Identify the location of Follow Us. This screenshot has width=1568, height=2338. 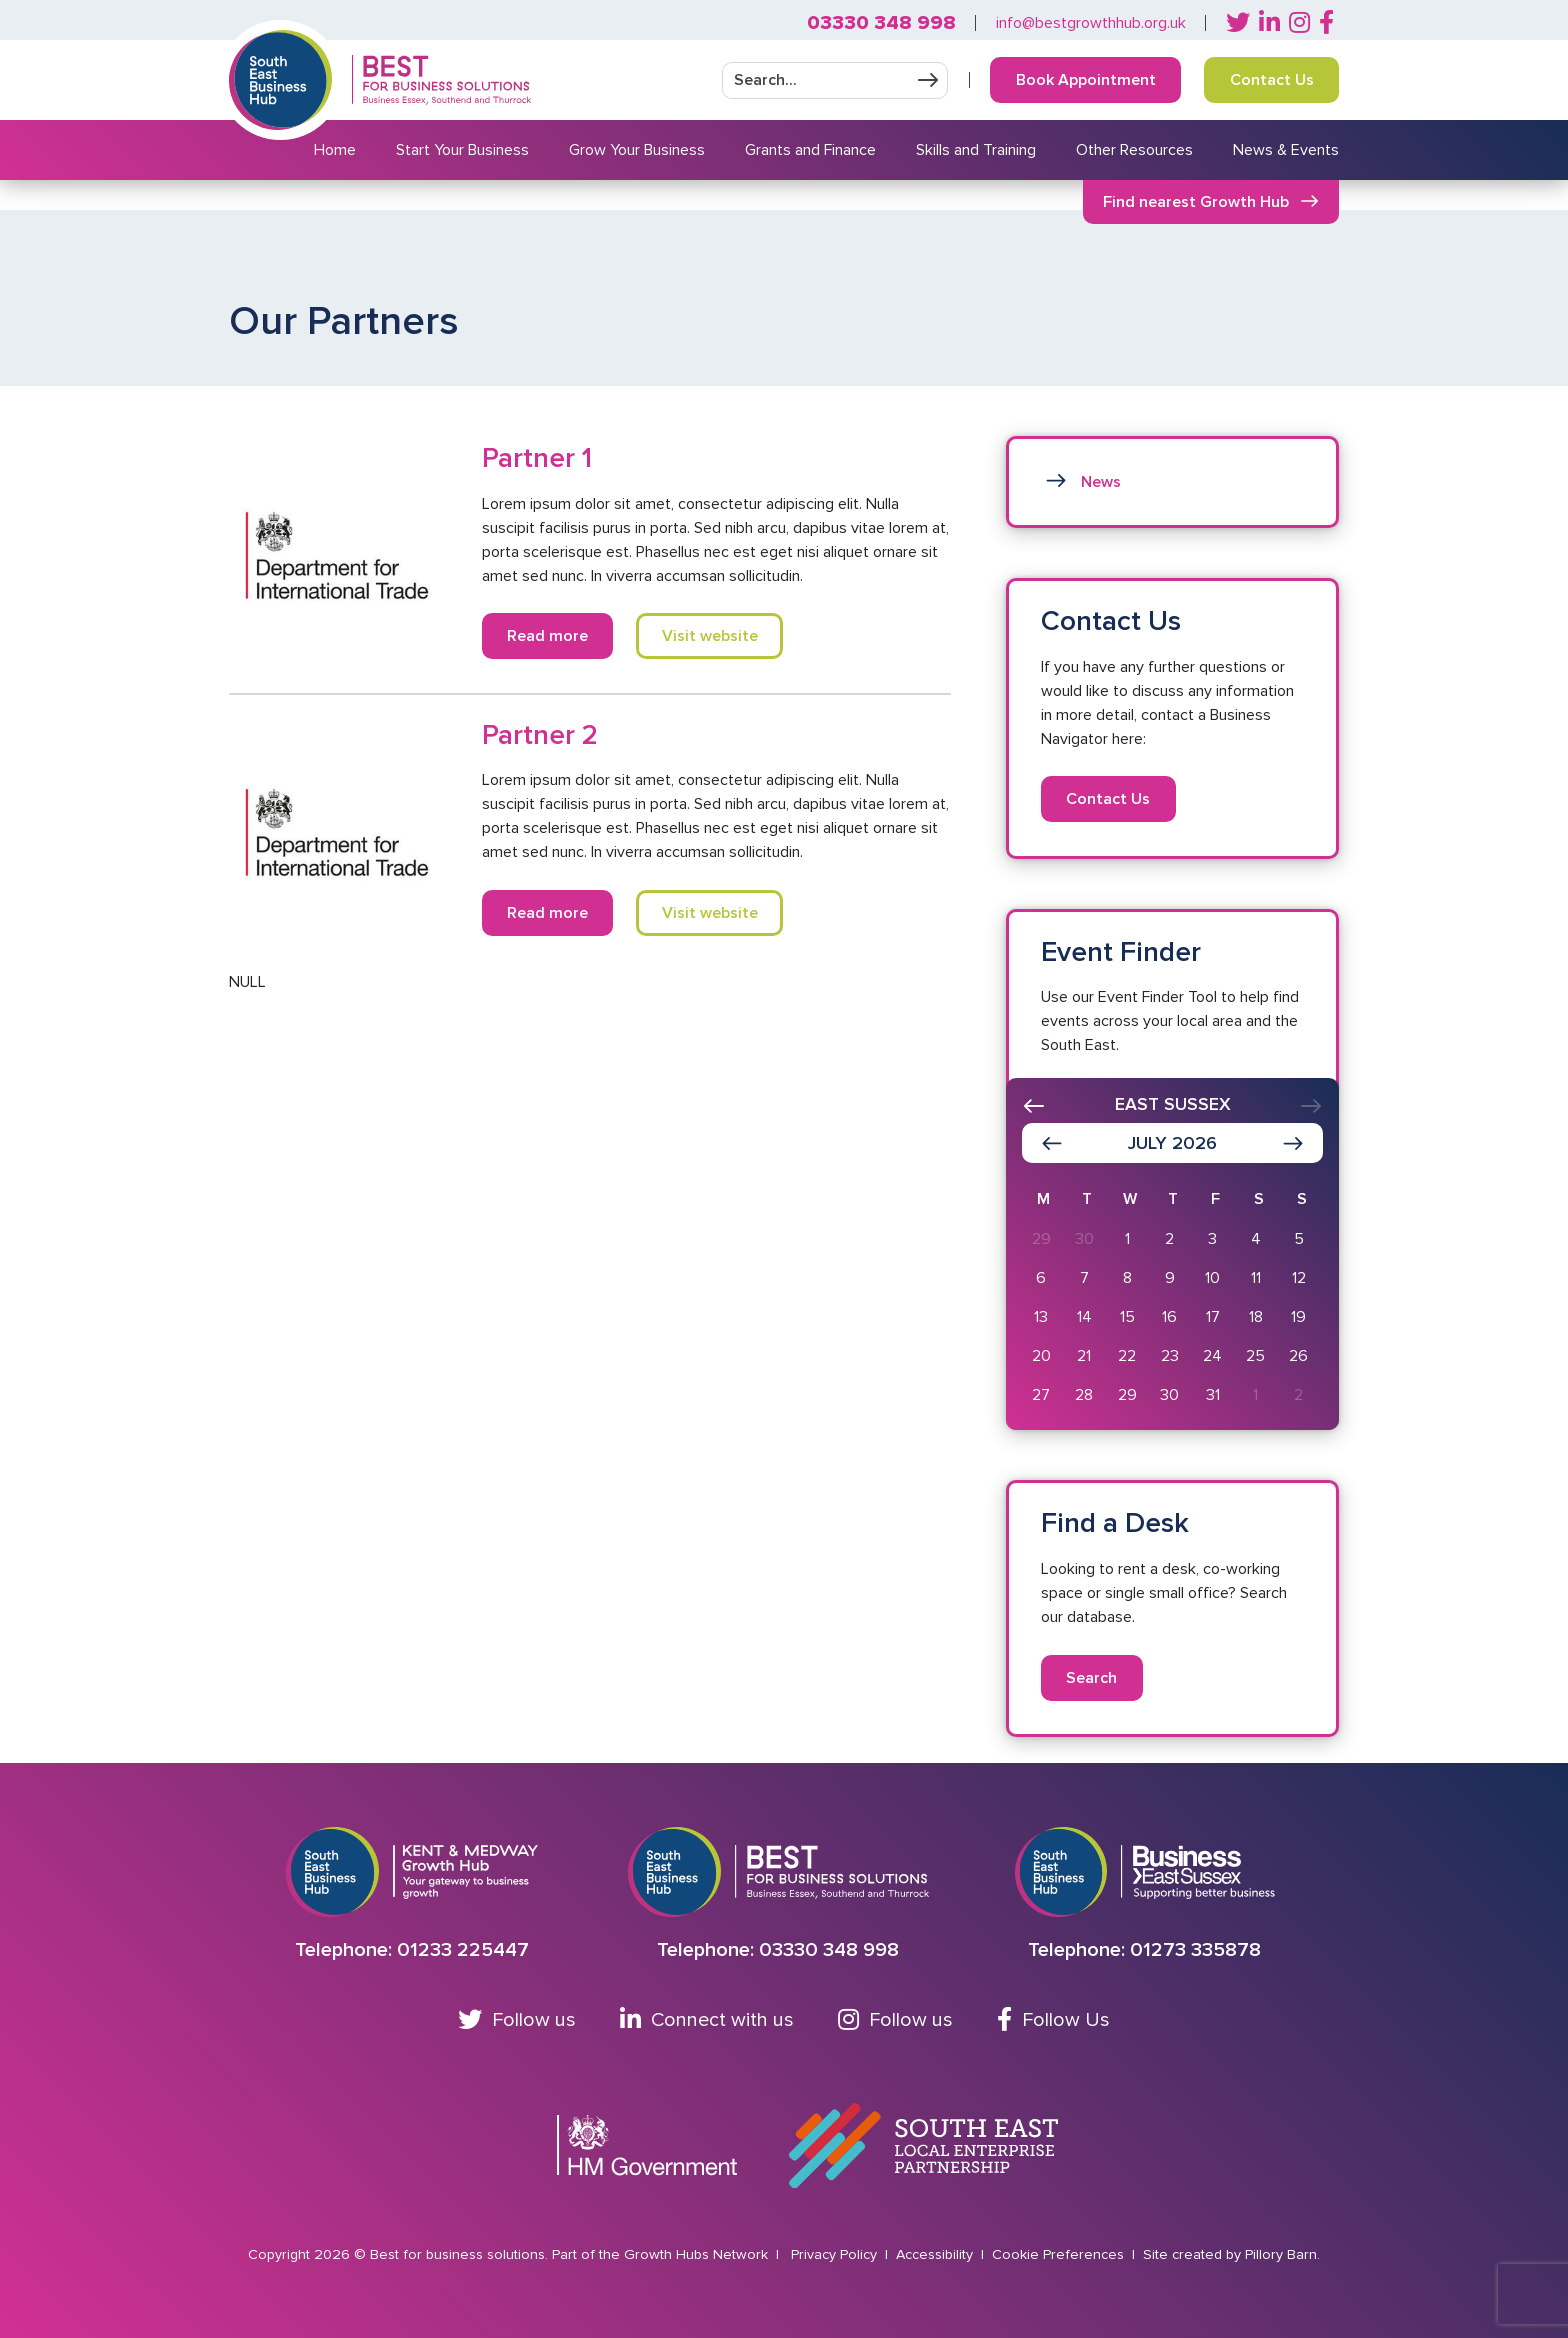
(1053, 2020).